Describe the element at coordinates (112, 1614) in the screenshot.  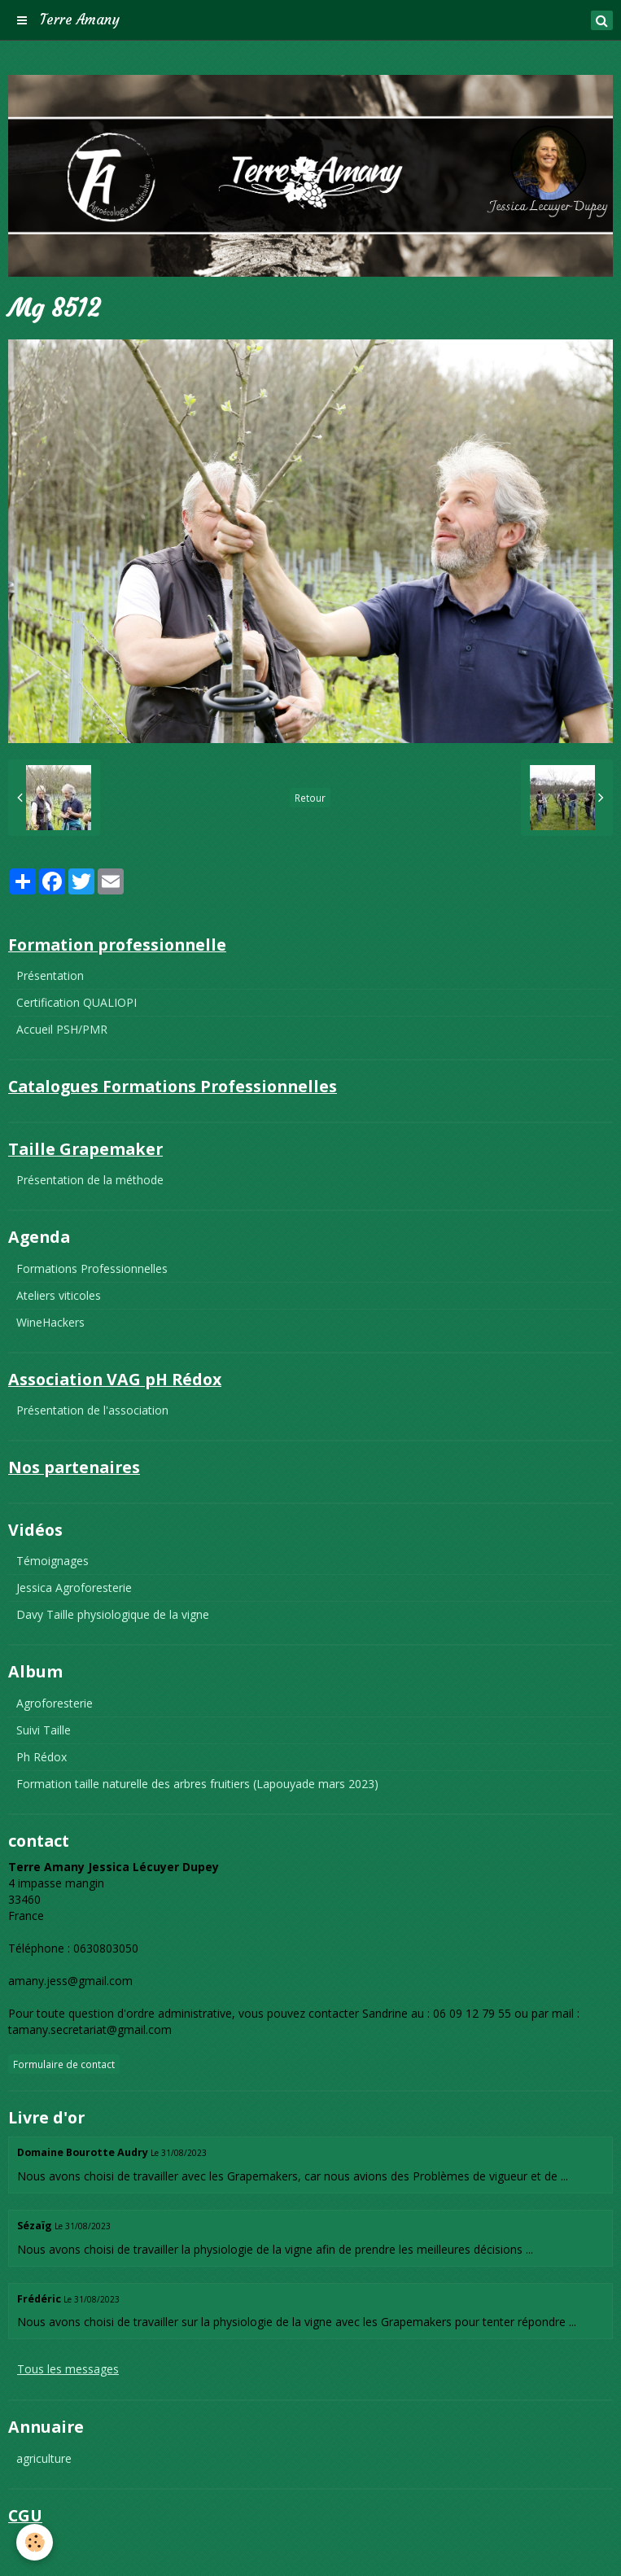
I see `Davy Taille physiologique de la vigne` at that location.